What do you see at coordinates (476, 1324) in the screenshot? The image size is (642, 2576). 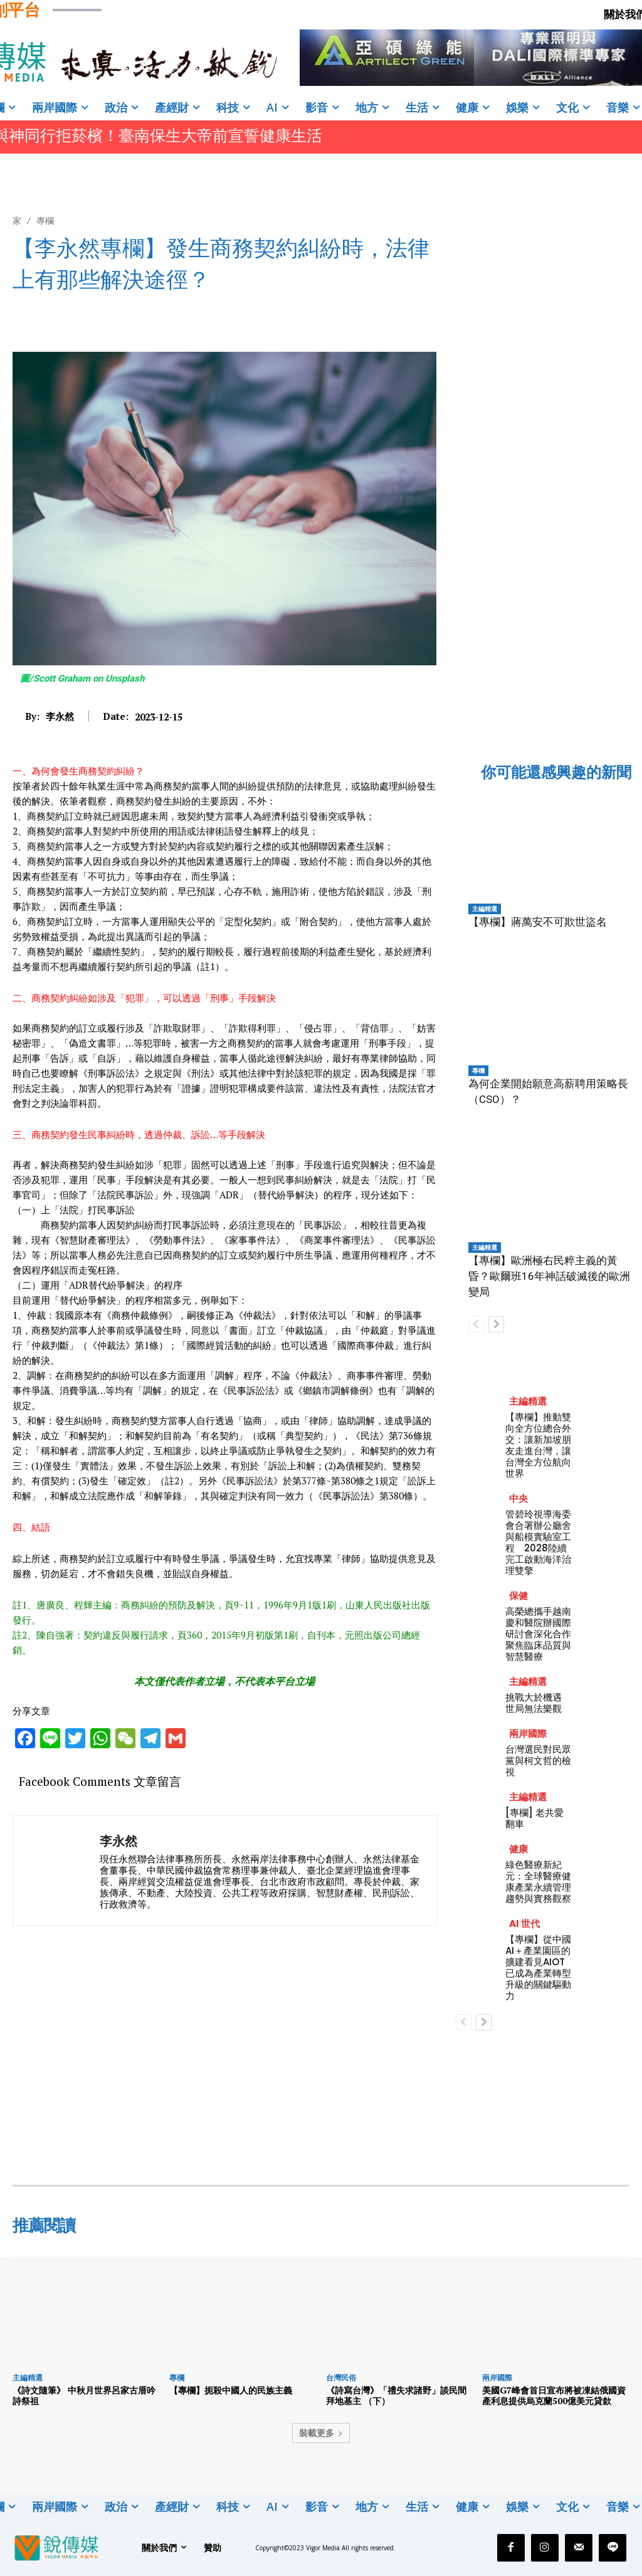 I see `[prev-page]` at bounding box center [476, 1324].